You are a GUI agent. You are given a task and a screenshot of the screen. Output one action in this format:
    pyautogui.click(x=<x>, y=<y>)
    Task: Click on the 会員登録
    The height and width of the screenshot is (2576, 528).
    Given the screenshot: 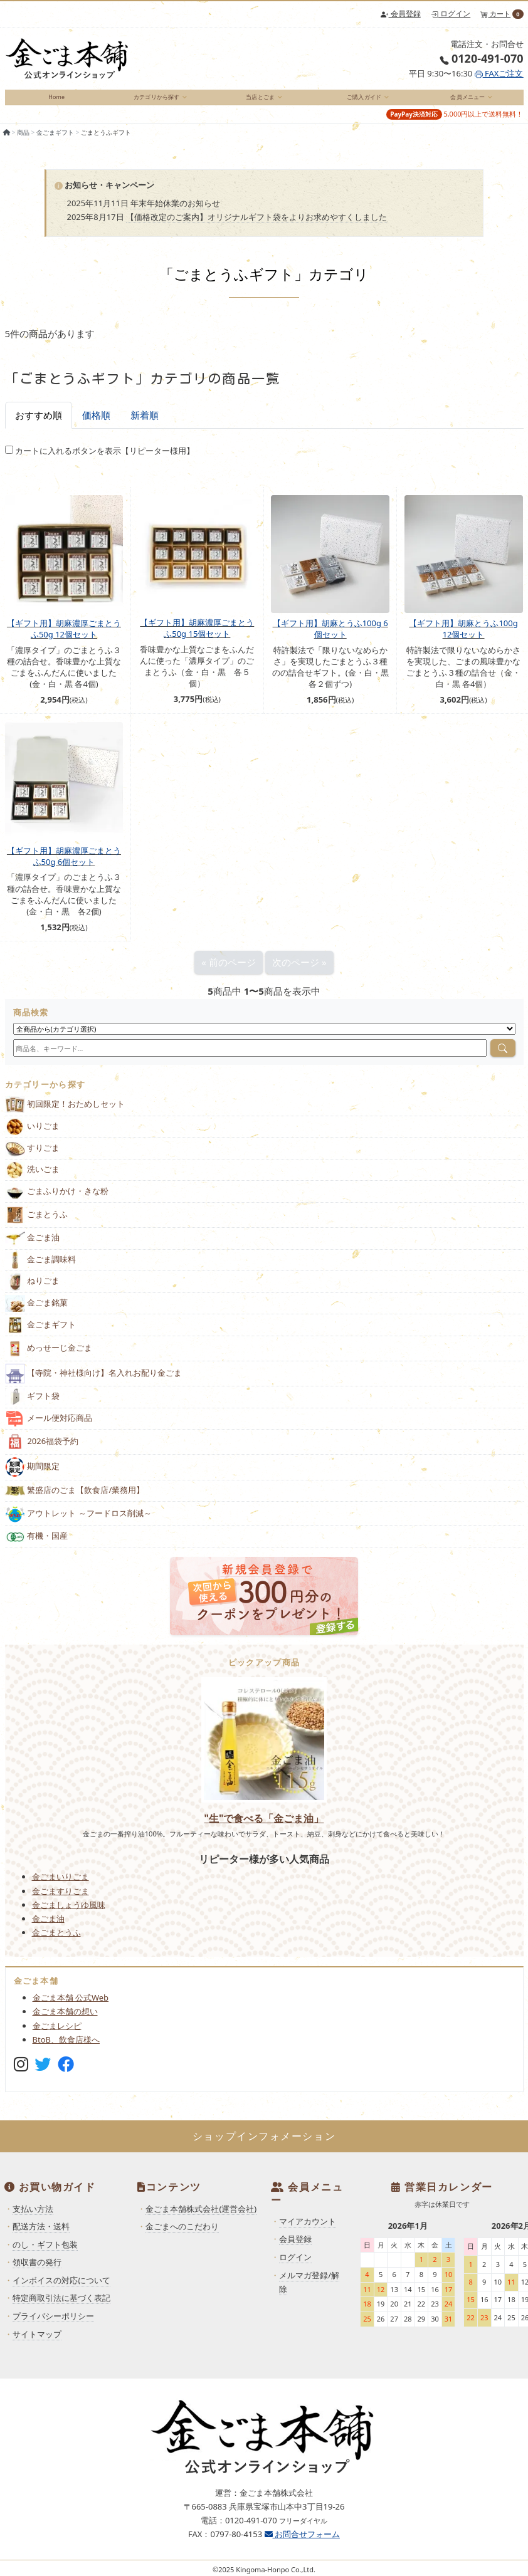 What is the action you would take?
    pyautogui.click(x=400, y=13)
    